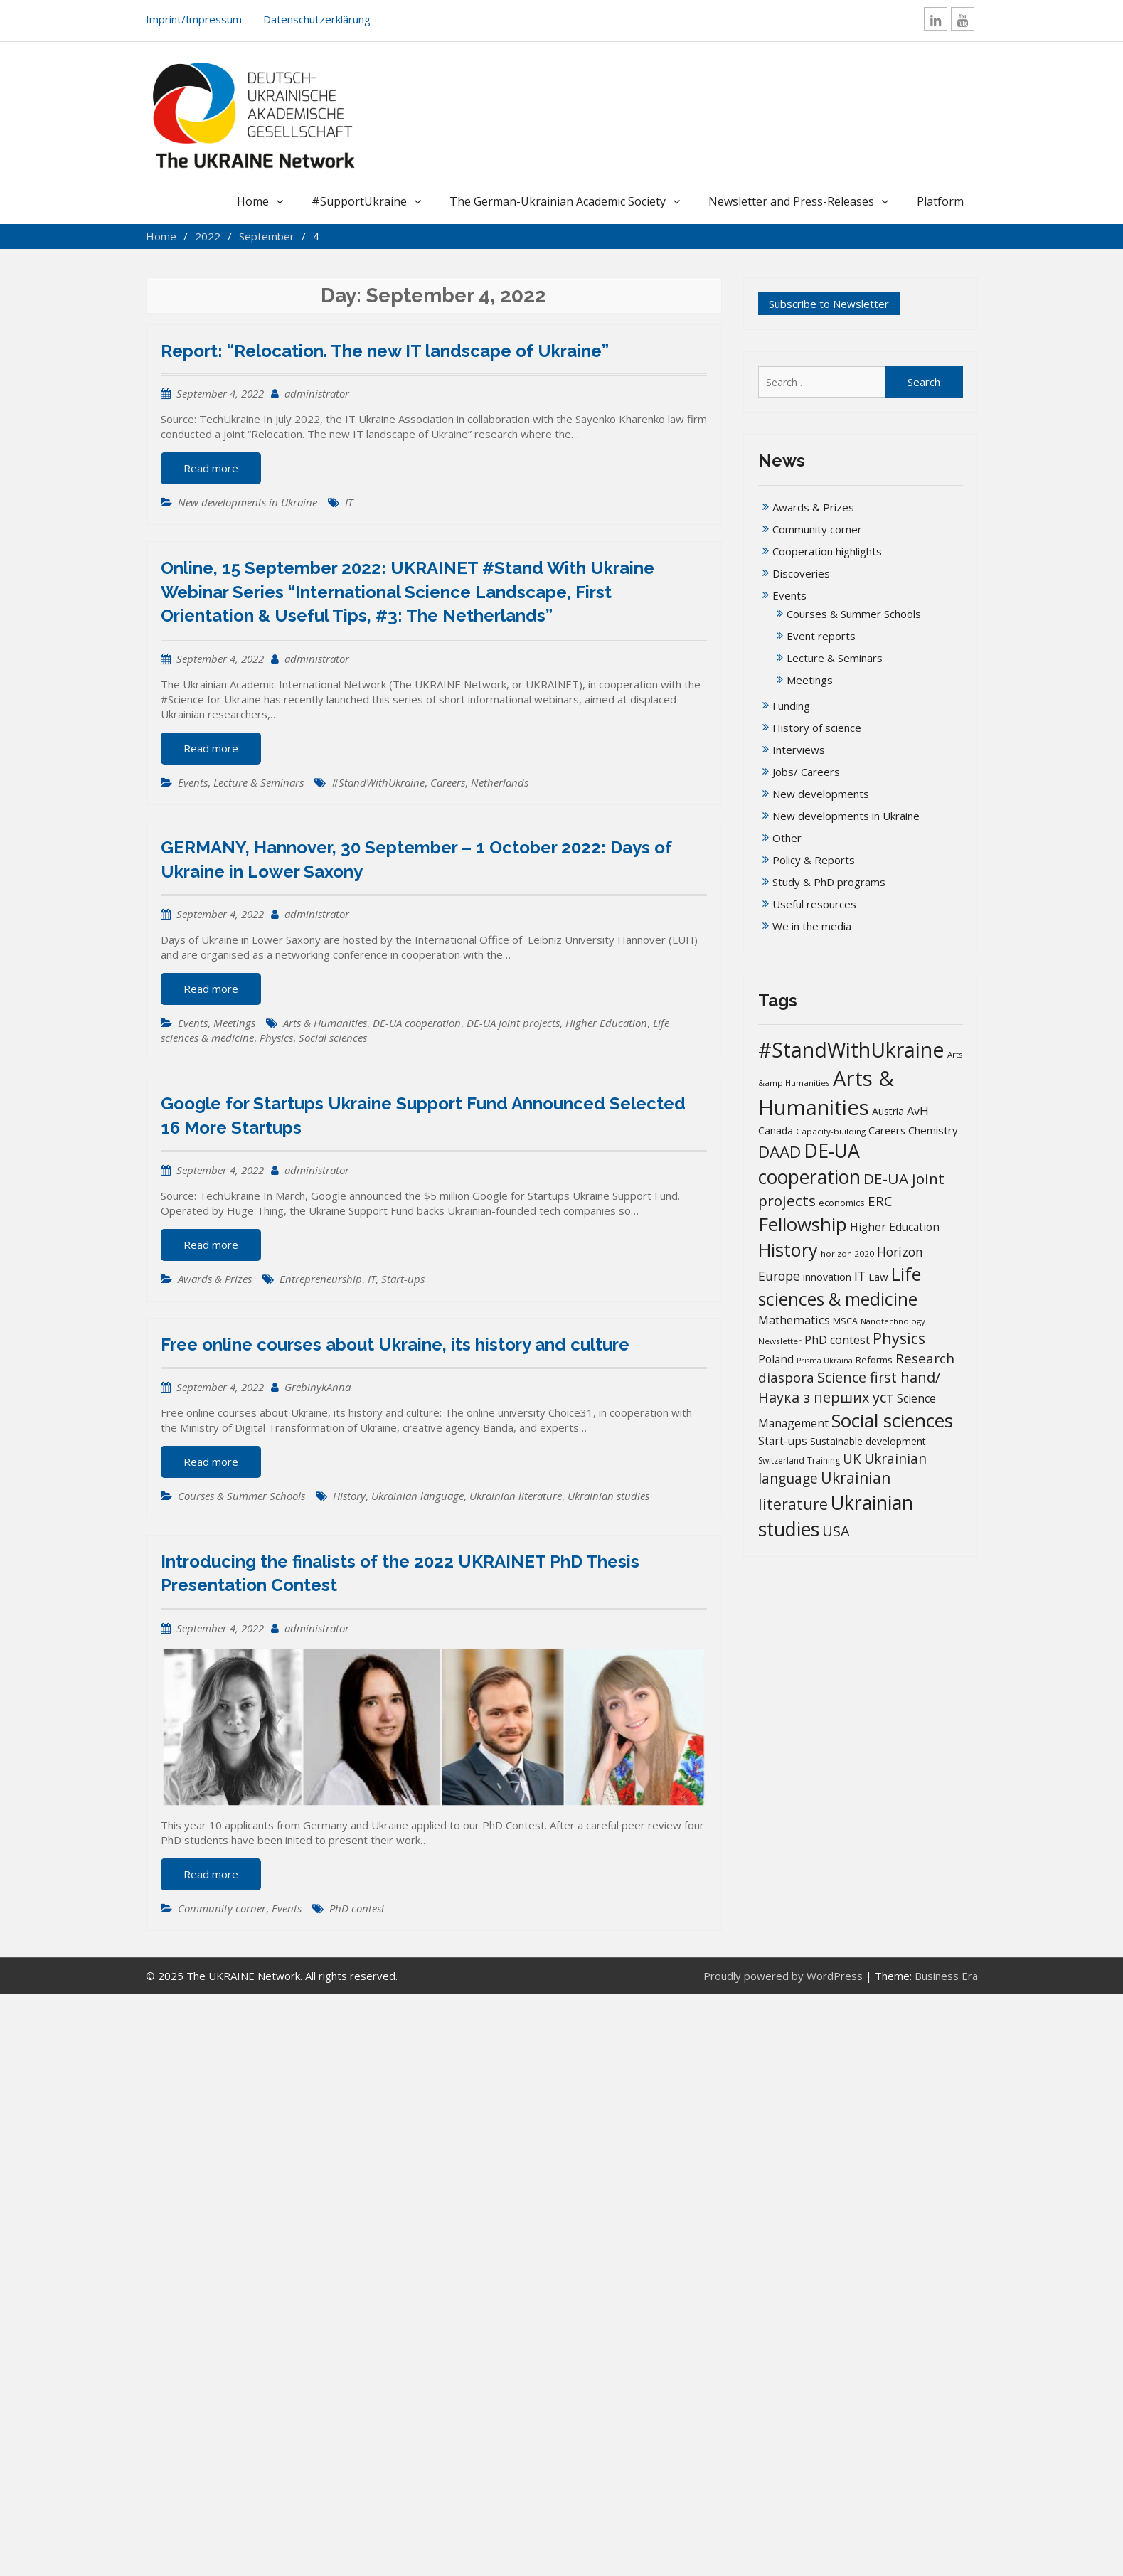  Describe the element at coordinates (395, 1344) in the screenshot. I see `Free online courses about Ukraine, its history and culture` at that location.